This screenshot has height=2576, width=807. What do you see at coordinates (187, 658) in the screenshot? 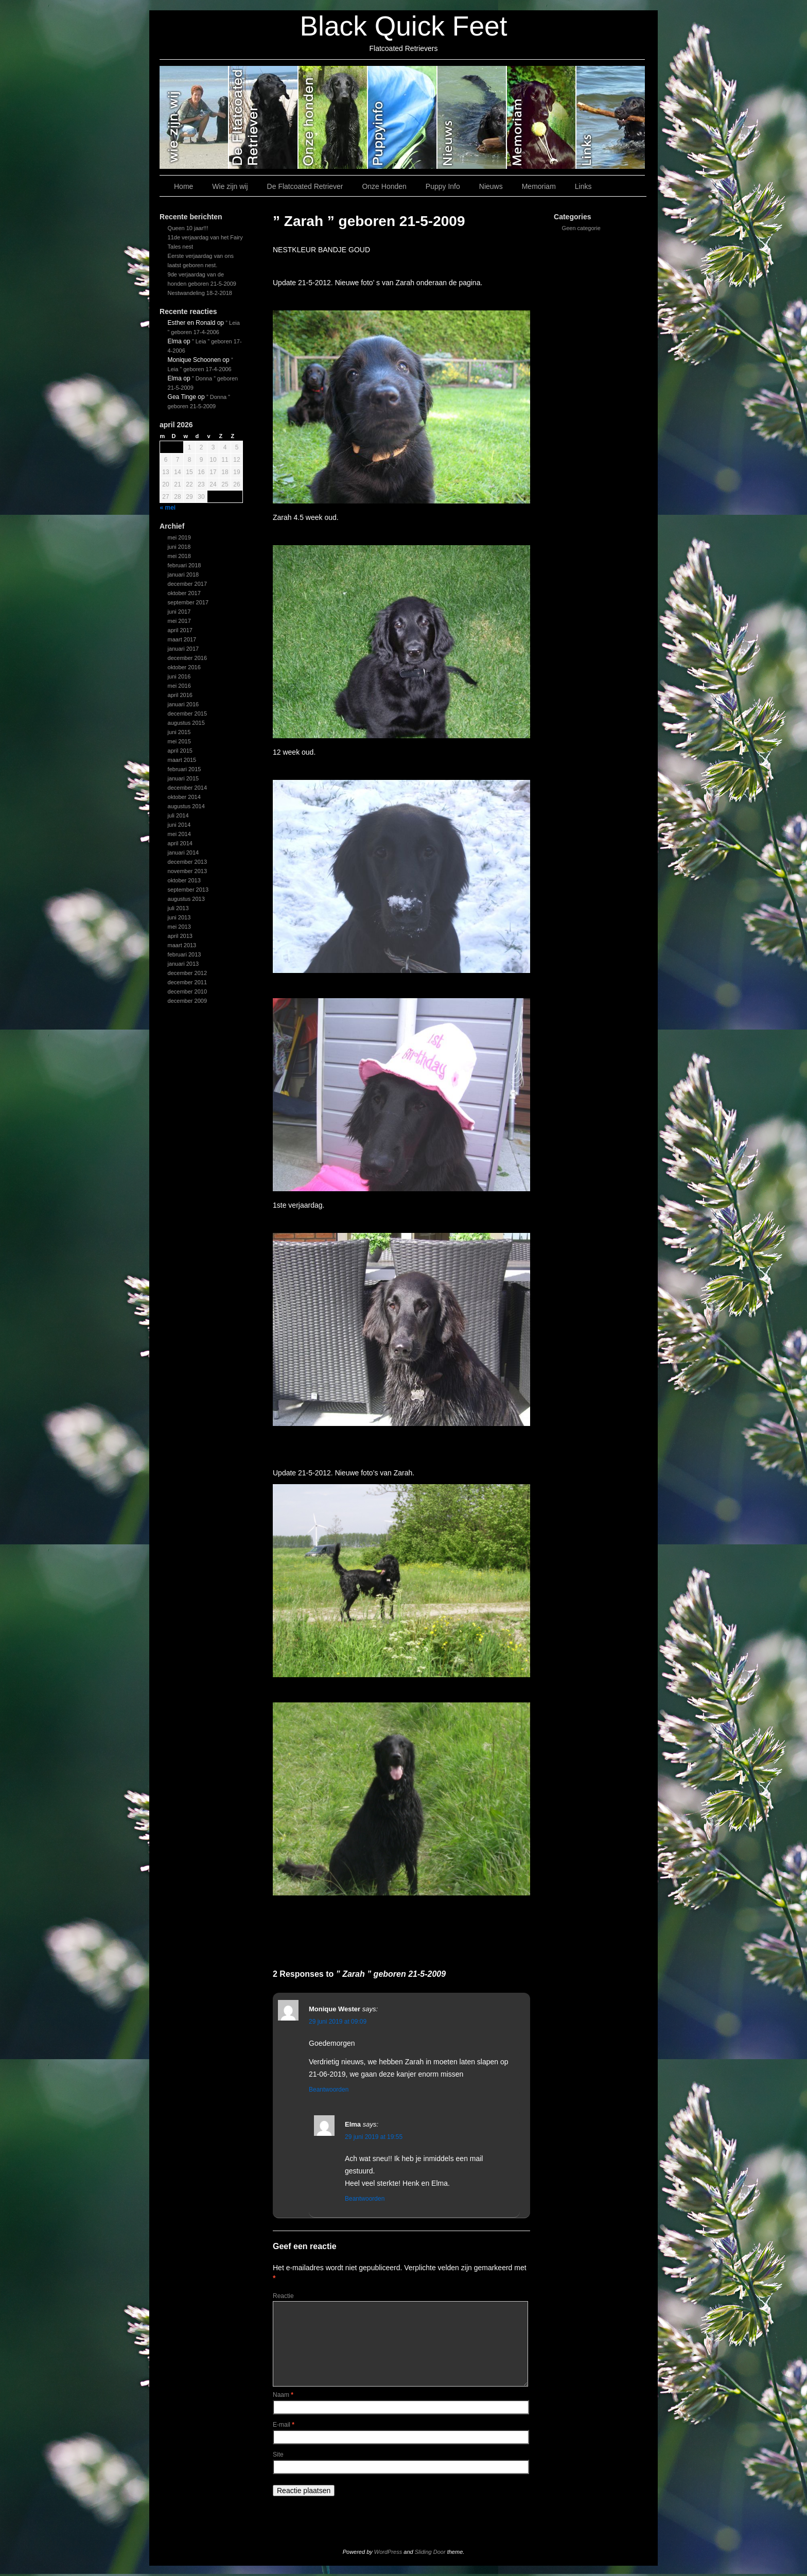
I see `december 2016` at bounding box center [187, 658].